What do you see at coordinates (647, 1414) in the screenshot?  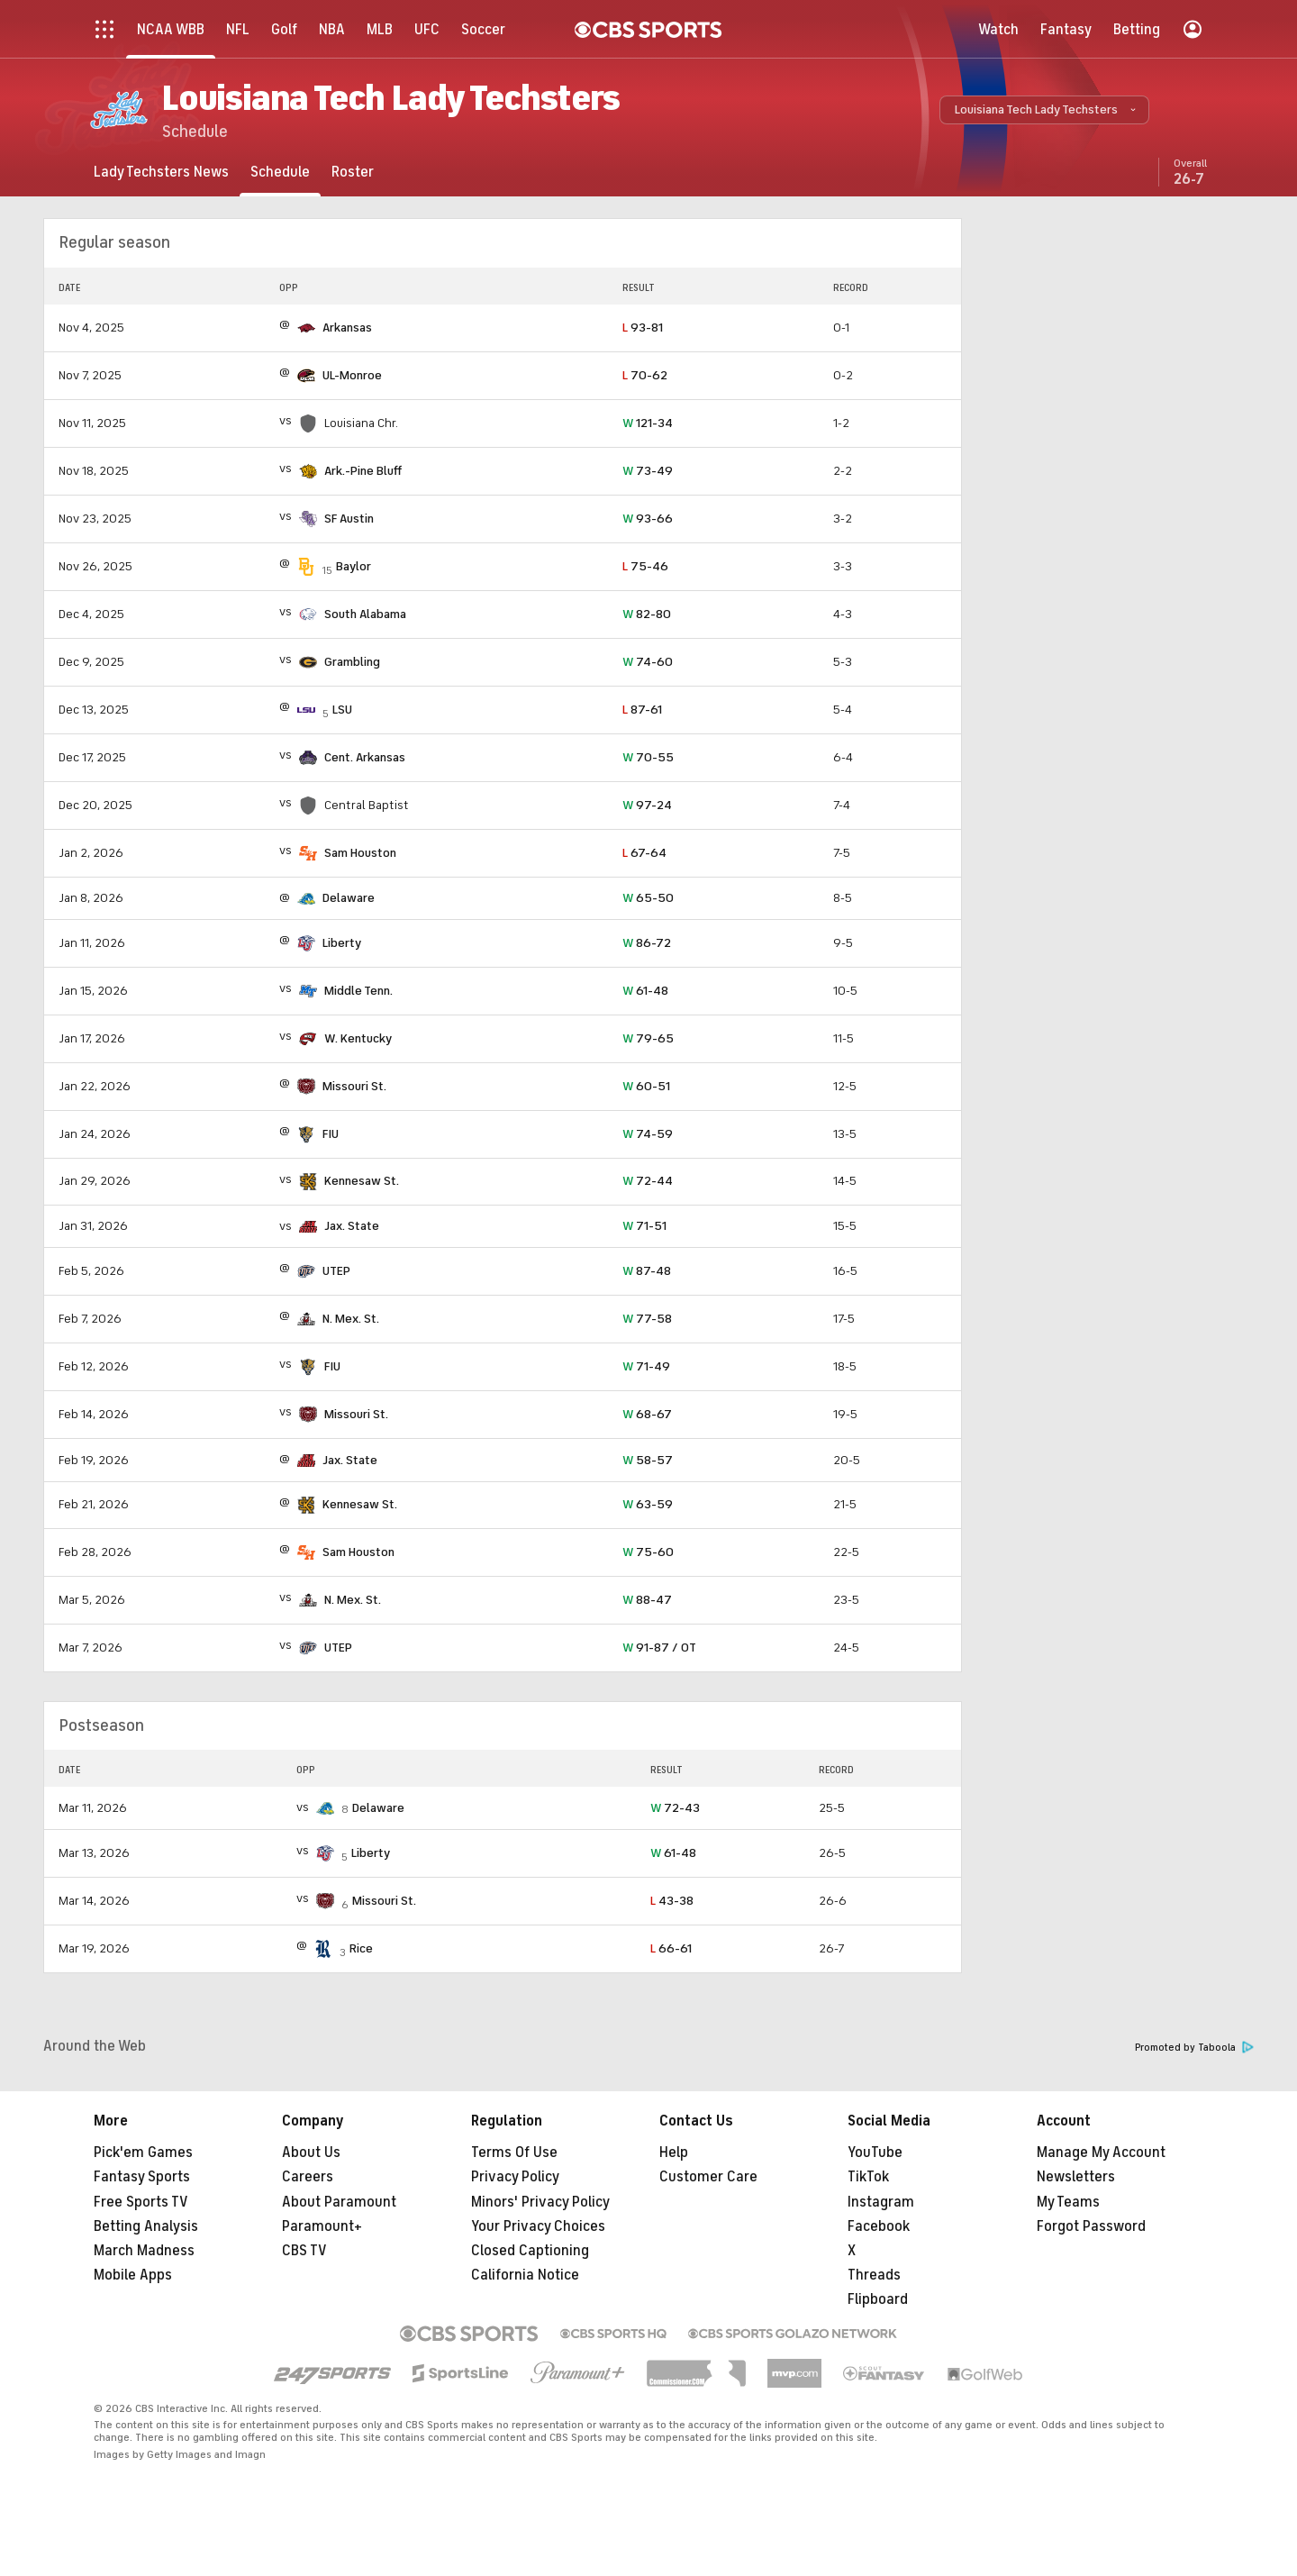 I see `68-67` at bounding box center [647, 1414].